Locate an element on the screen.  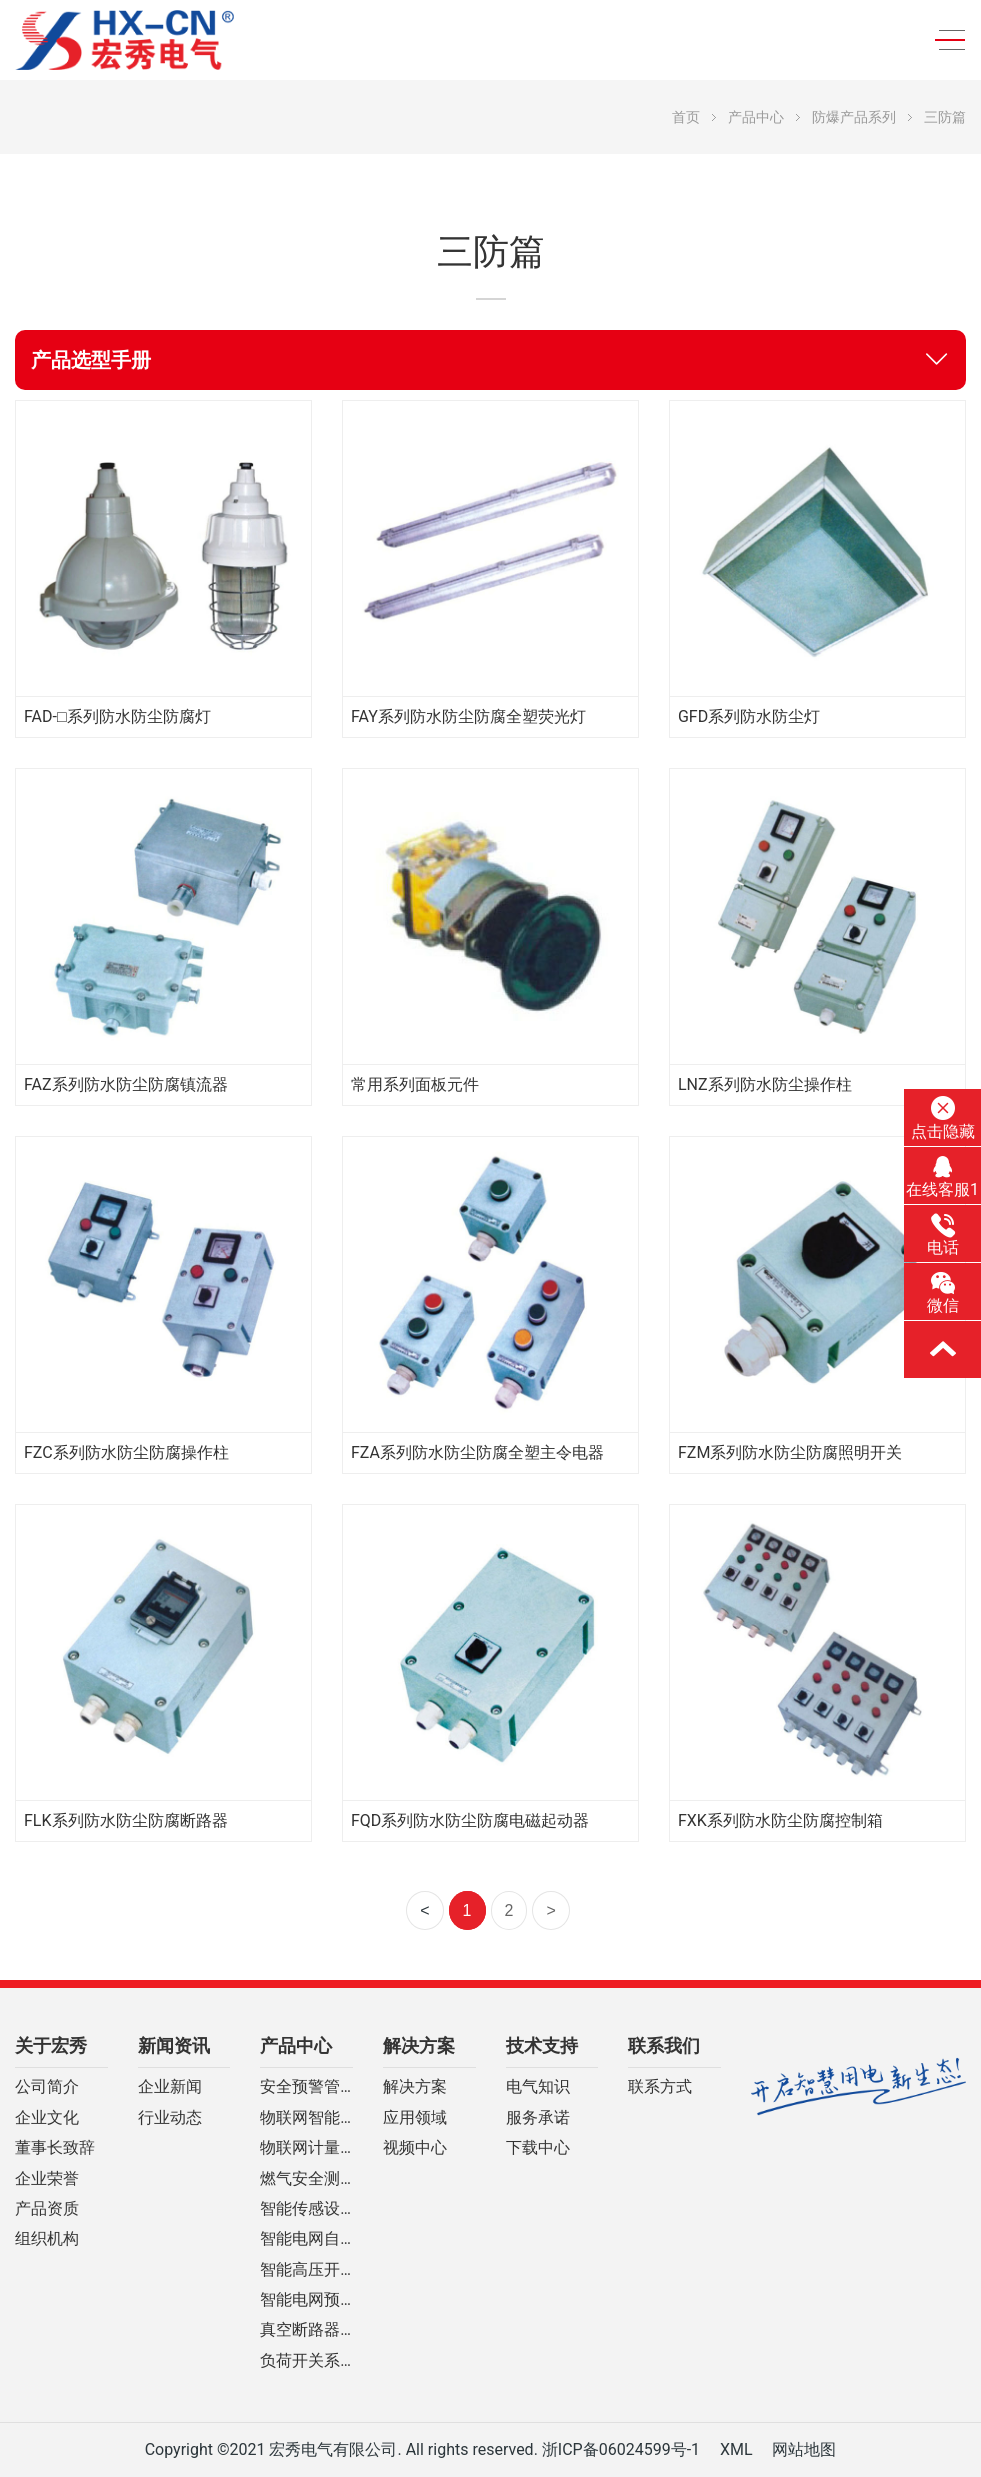
下载中心 is located at coordinates (538, 2148).